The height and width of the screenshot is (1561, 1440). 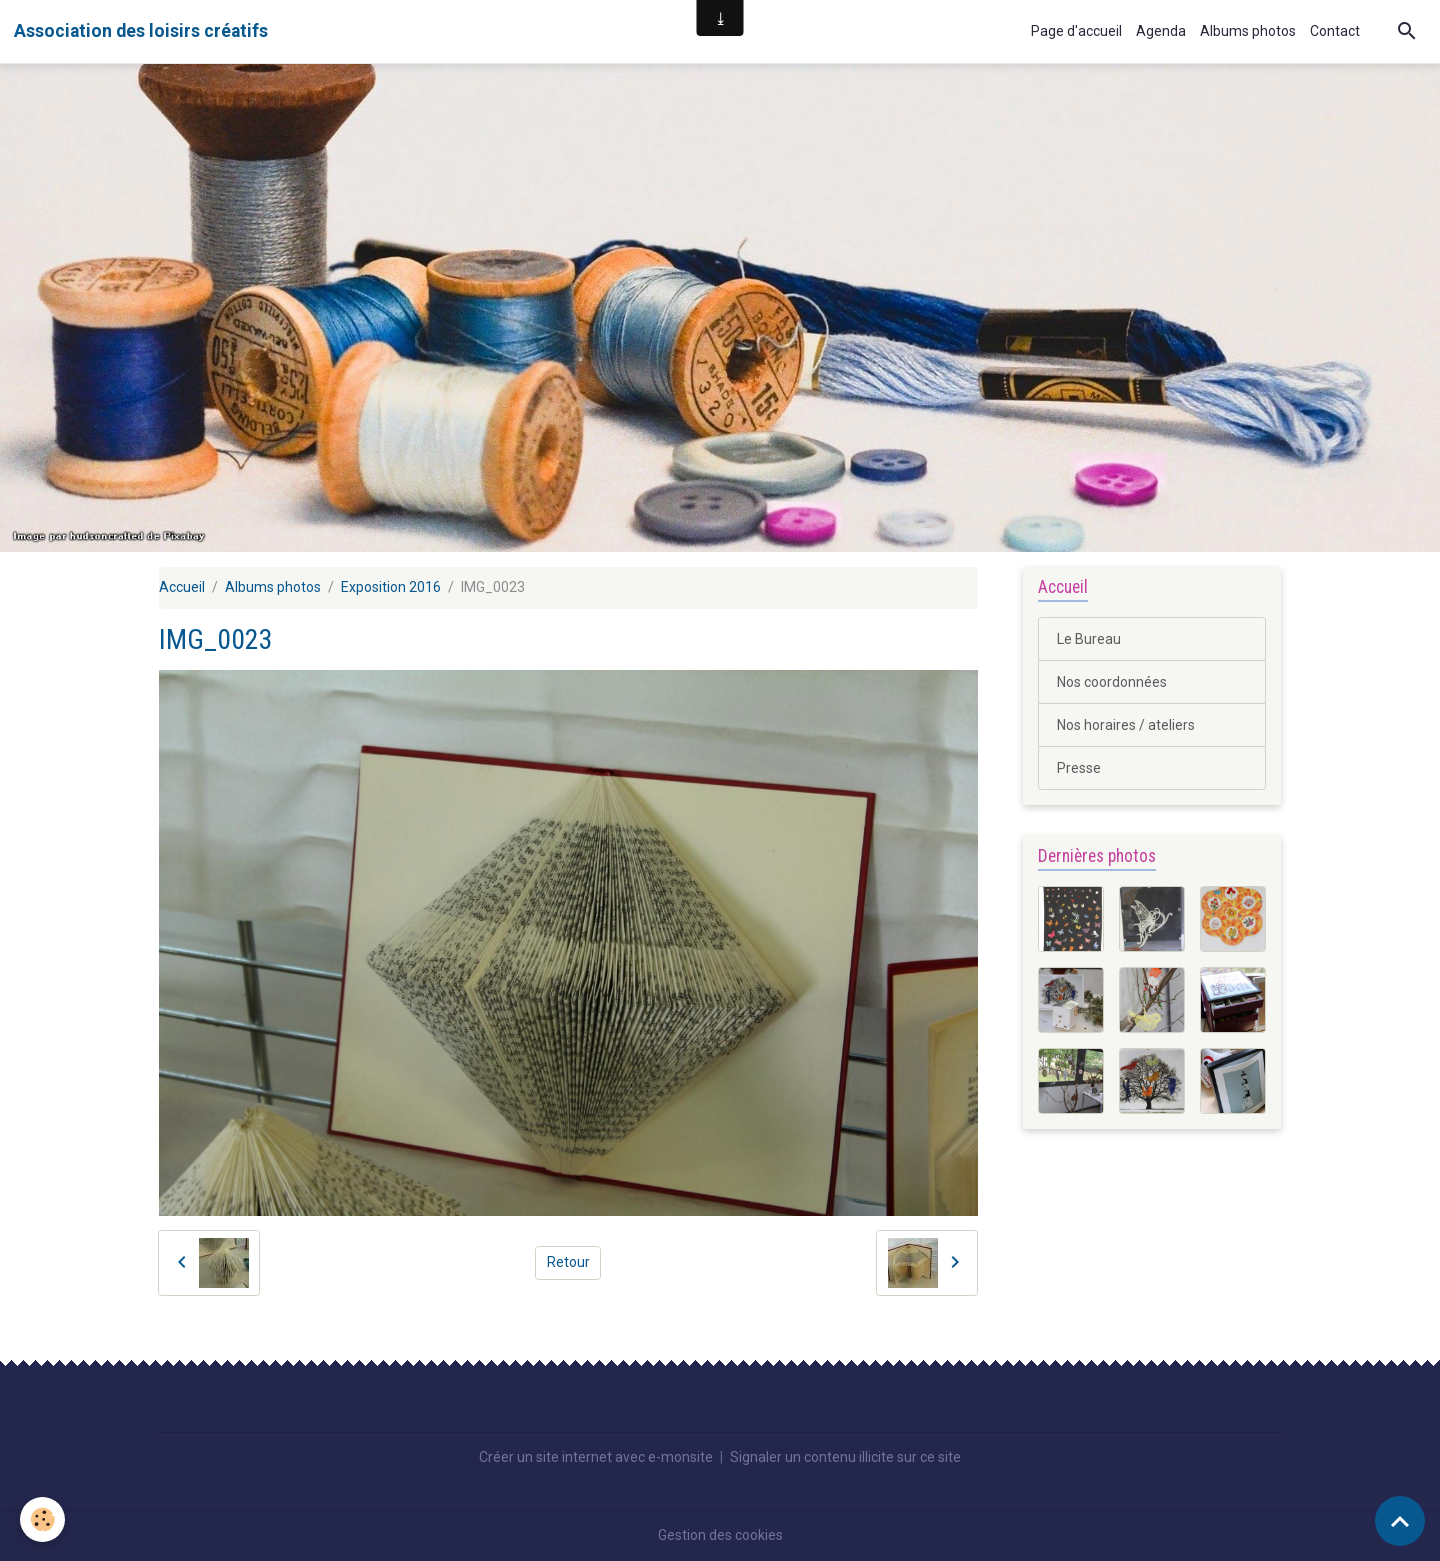 What do you see at coordinates (1089, 639) in the screenshot?
I see `Le Bureau` at bounding box center [1089, 639].